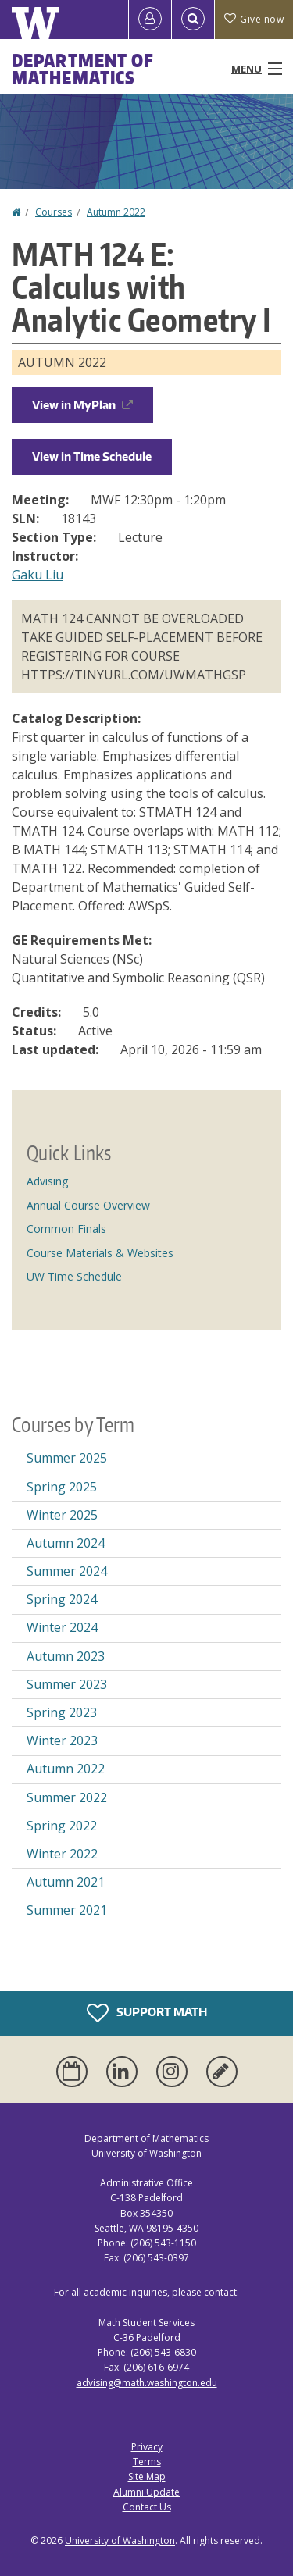 This screenshot has height=2576, width=293. Describe the element at coordinates (62, 1599) in the screenshot. I see `Spring 2024` at that location.